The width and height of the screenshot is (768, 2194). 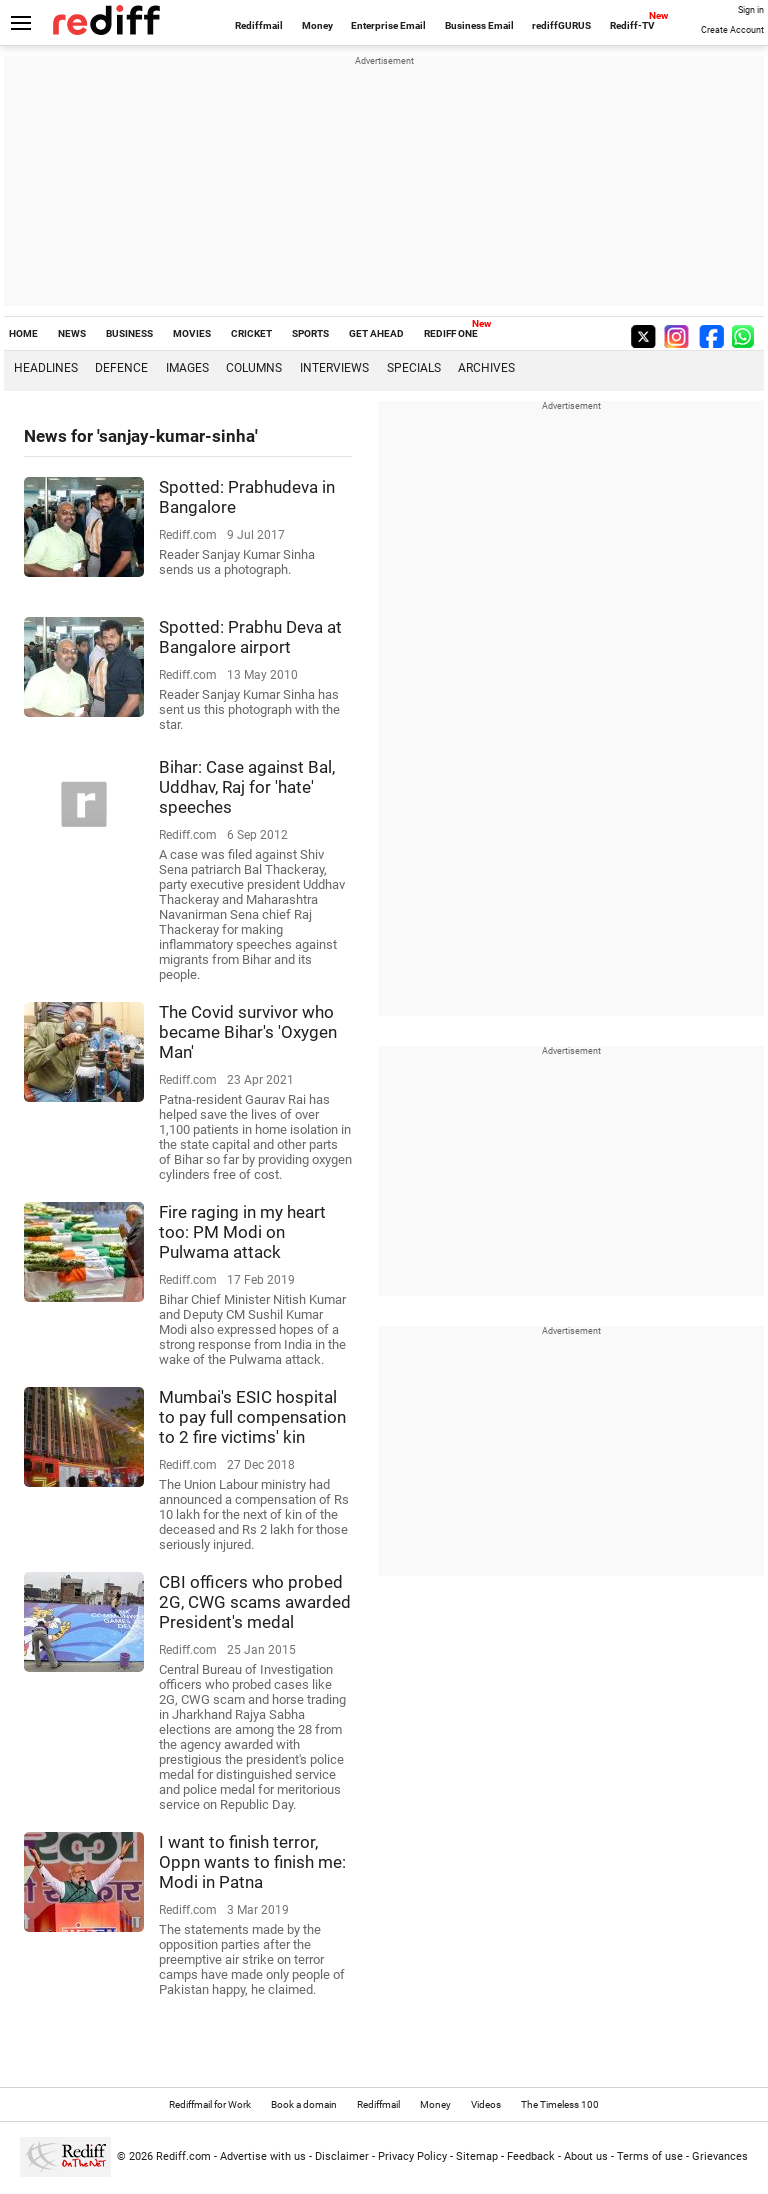 What do you see at coordinates (388, 25) in the screenshot?
I see `Enterprise Email` at bounding box center [388, 25].